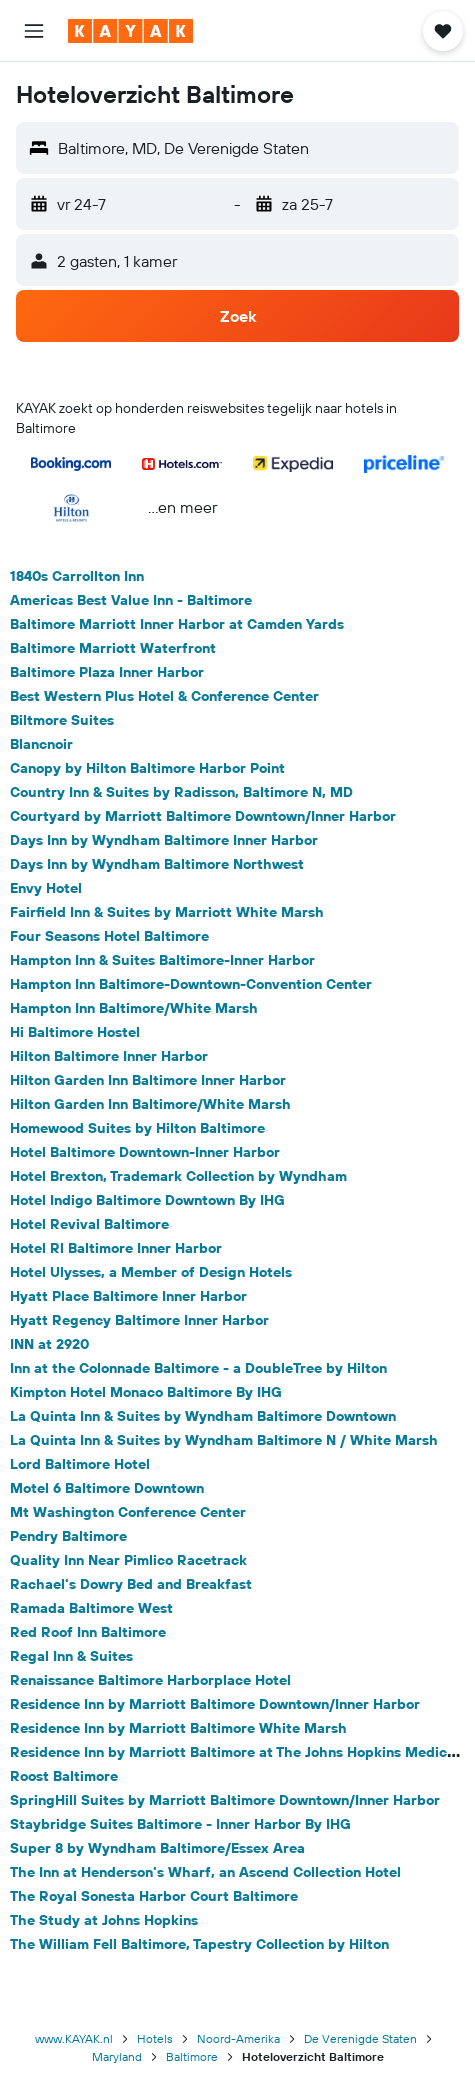 This screenshot has width=475, height=2094. I want to click on Pendry Baltimore, so click(68, 1536).